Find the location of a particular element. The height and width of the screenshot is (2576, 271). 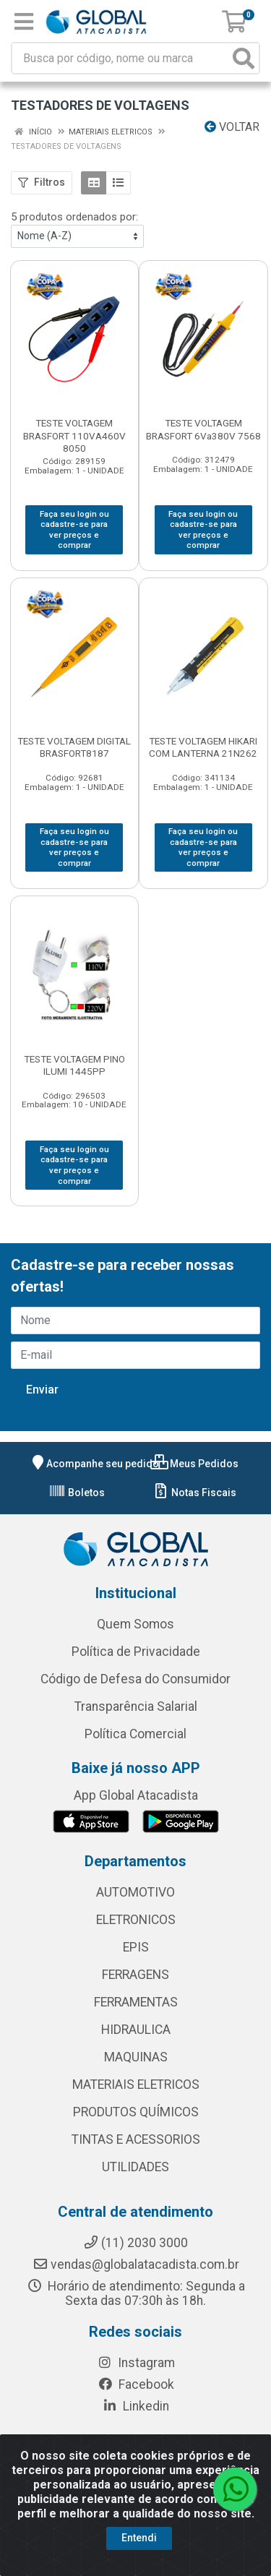

TESTE VOLTAGEM HIKARI COM LANTERNA 21N262 is located at coordinates (203, 747).